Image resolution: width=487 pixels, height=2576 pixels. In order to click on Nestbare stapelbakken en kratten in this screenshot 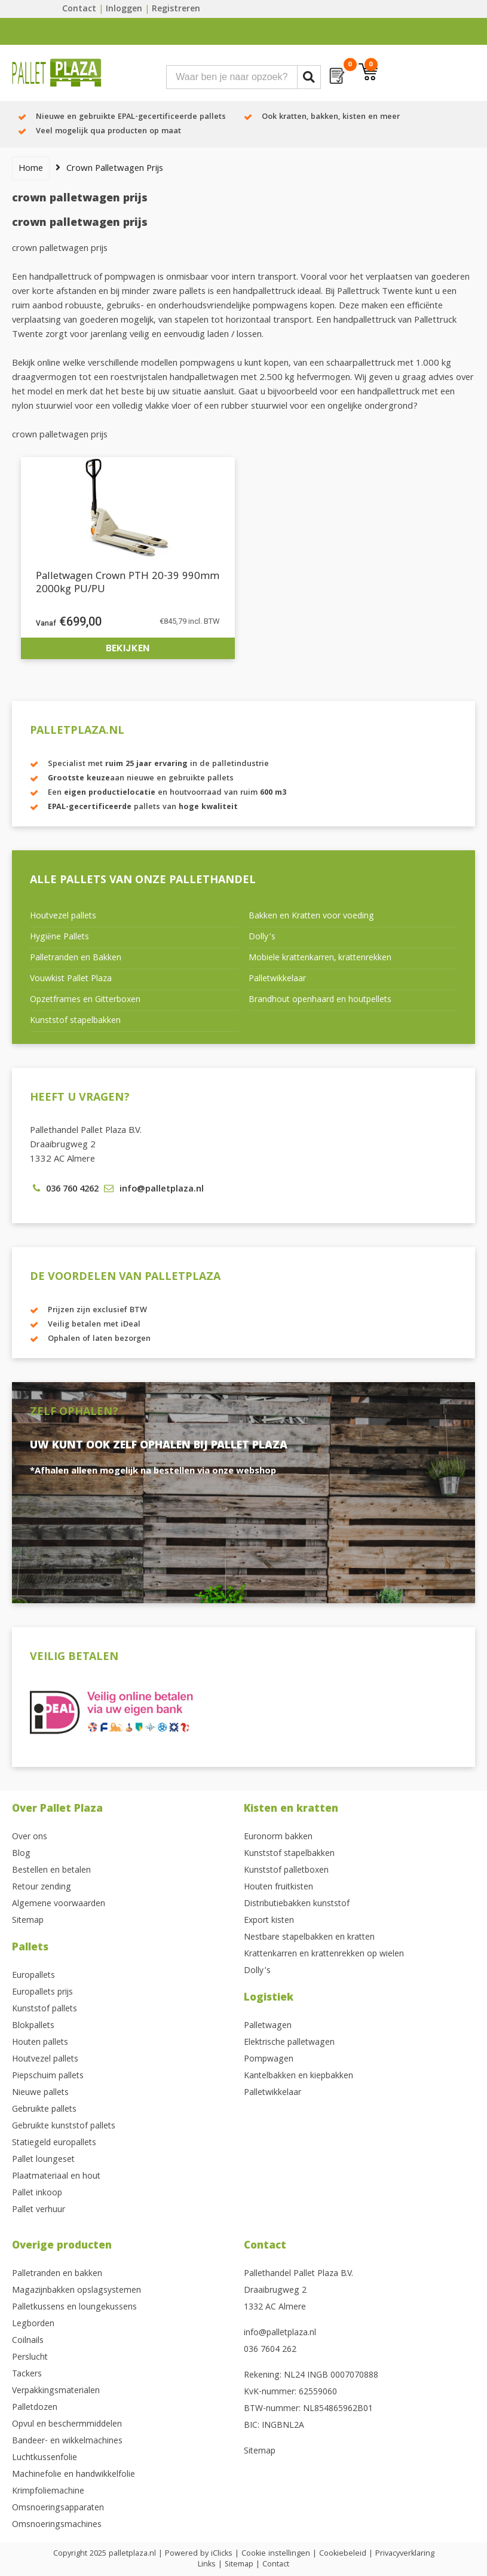, I will do `click(309, 1938)`.